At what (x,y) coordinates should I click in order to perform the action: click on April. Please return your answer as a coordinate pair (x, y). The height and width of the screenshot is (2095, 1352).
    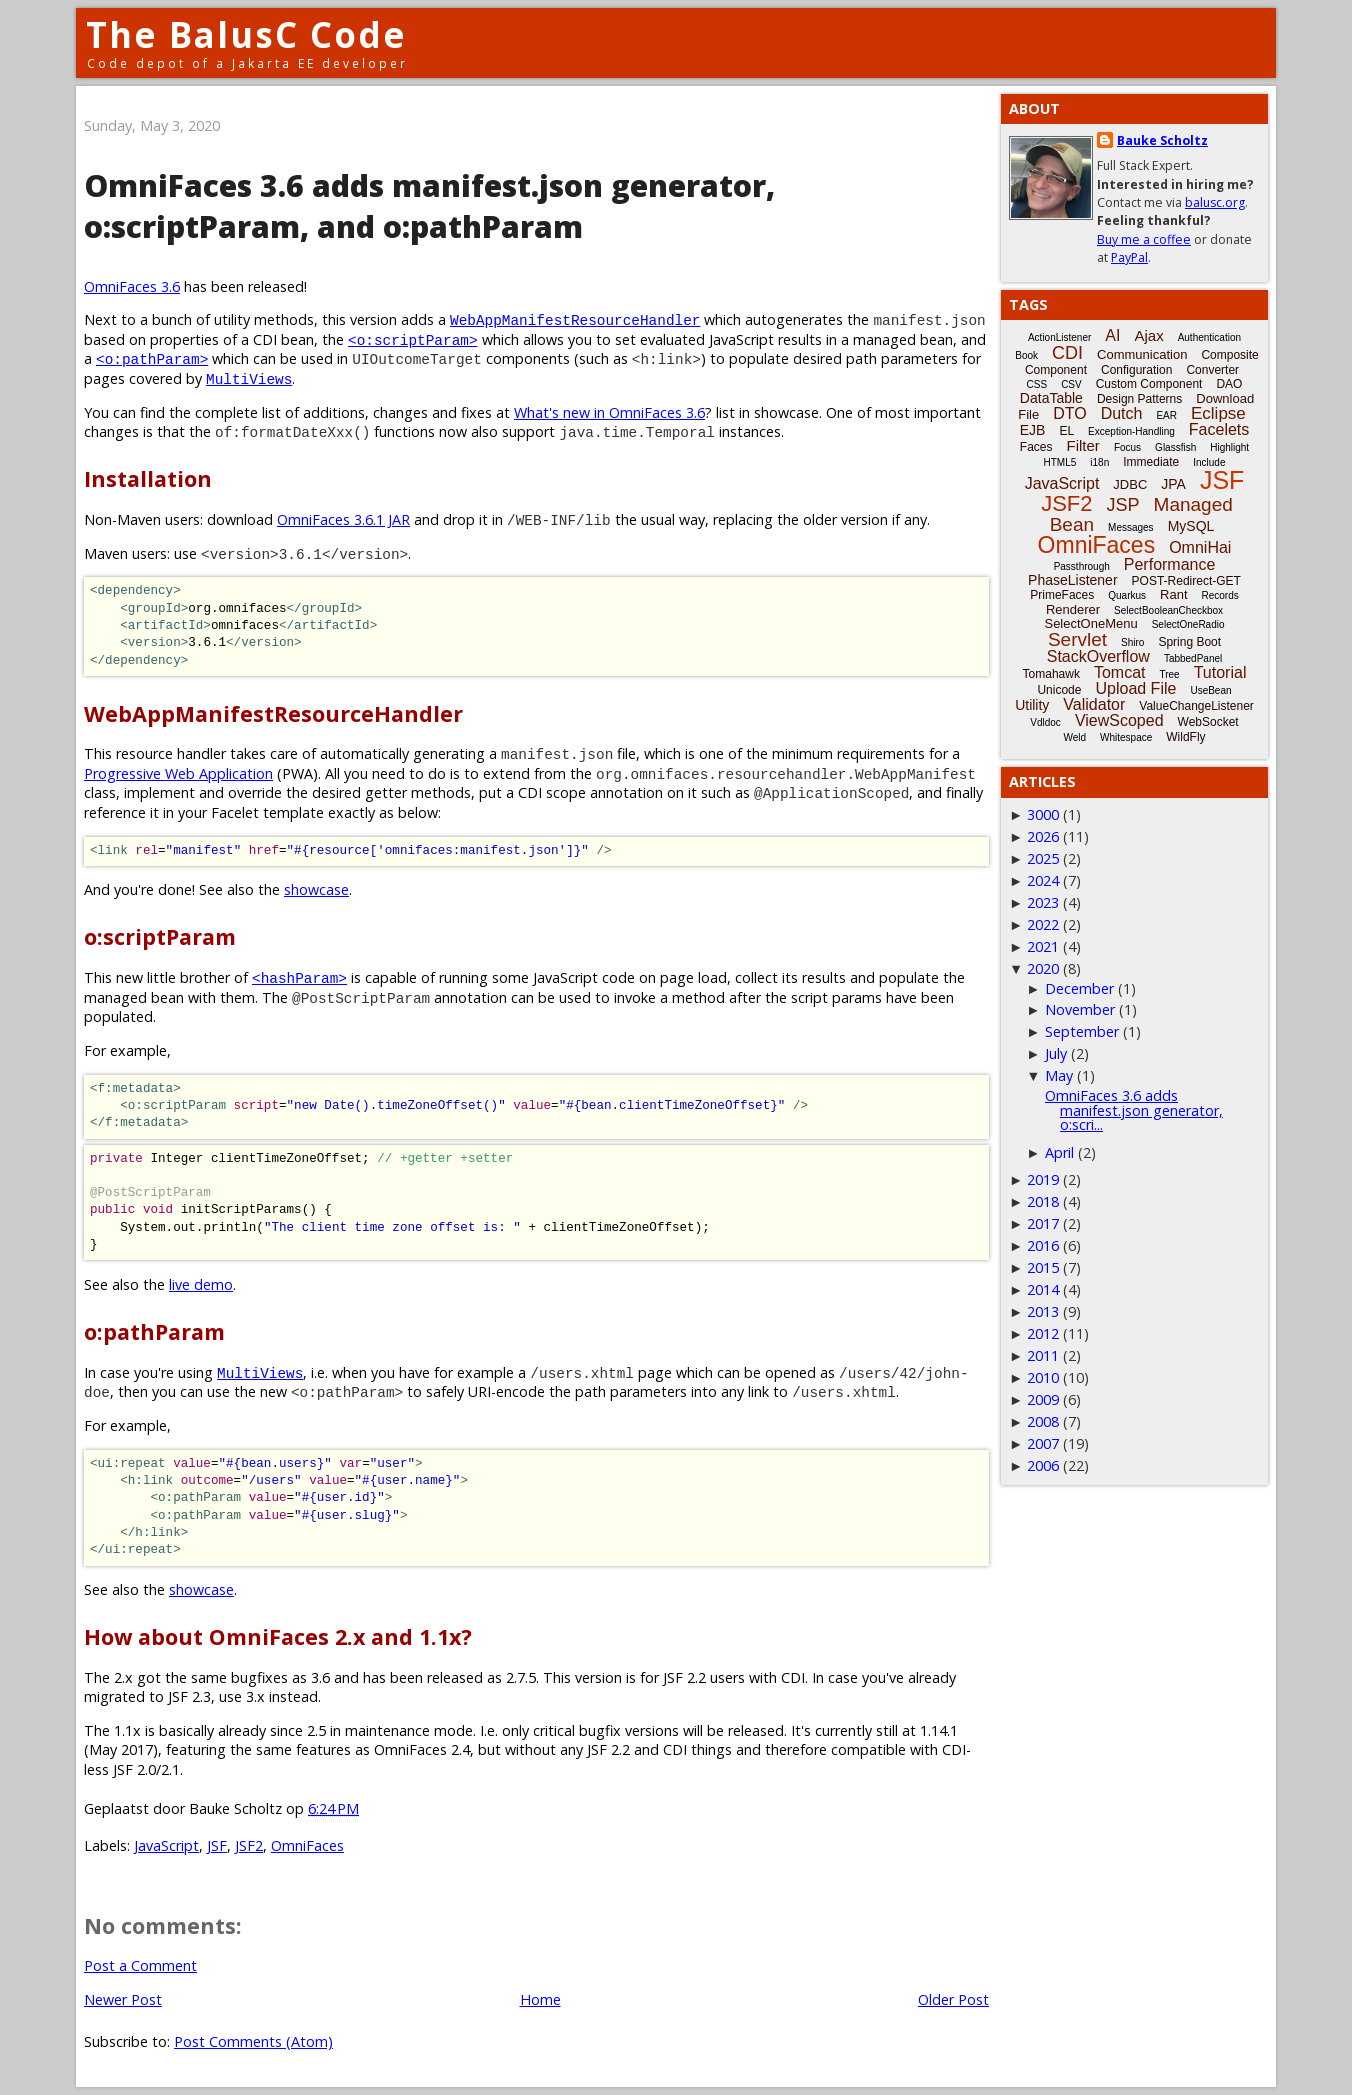
    Looking at the image, I should click on (1059, 1152).